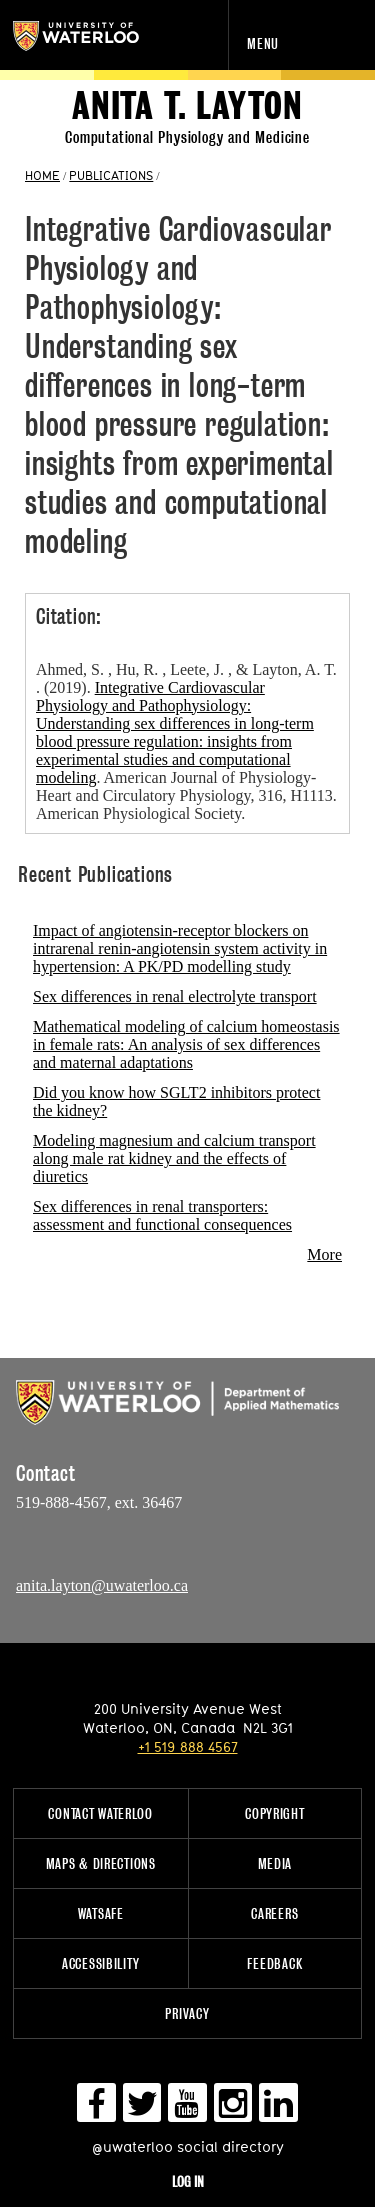 The width and height of the screenshot is (375, 2207). Describe the element at coordinates (187, 2013) in the screenshot. I see `Privacy` at that location.